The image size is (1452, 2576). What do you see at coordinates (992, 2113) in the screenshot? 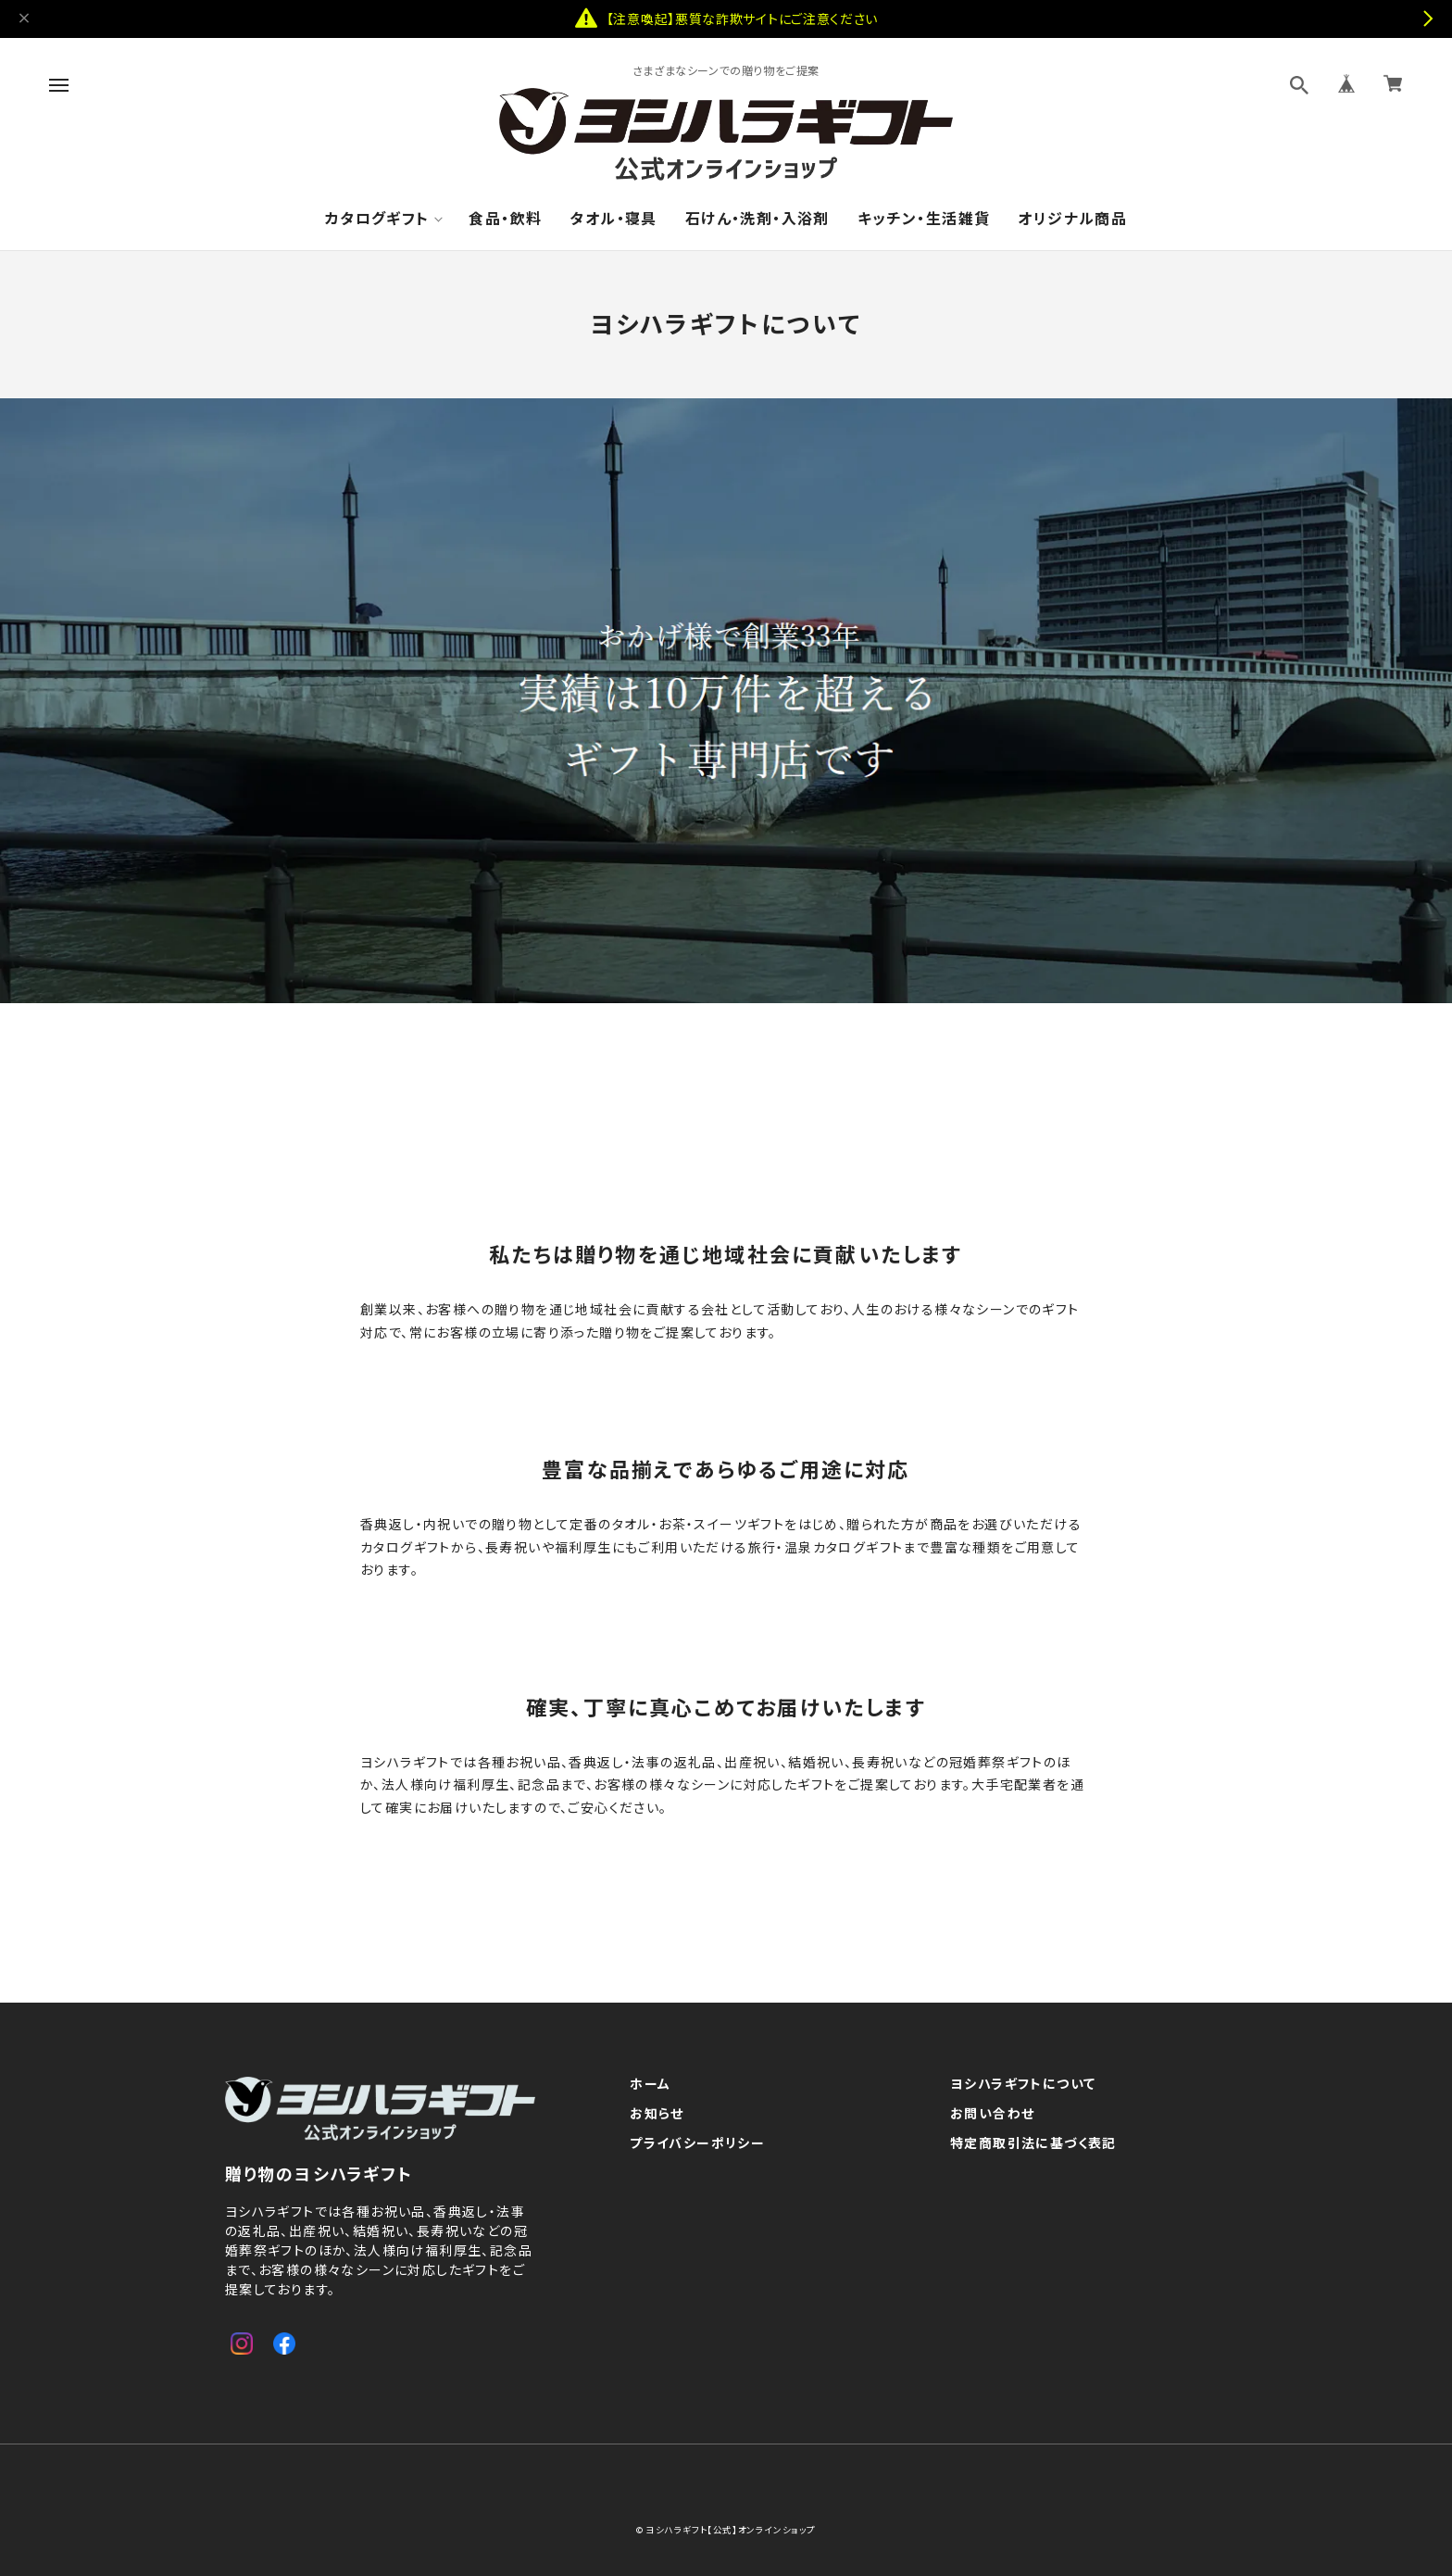
I see `お問い合わせ` at bounding box center [992, 2113].